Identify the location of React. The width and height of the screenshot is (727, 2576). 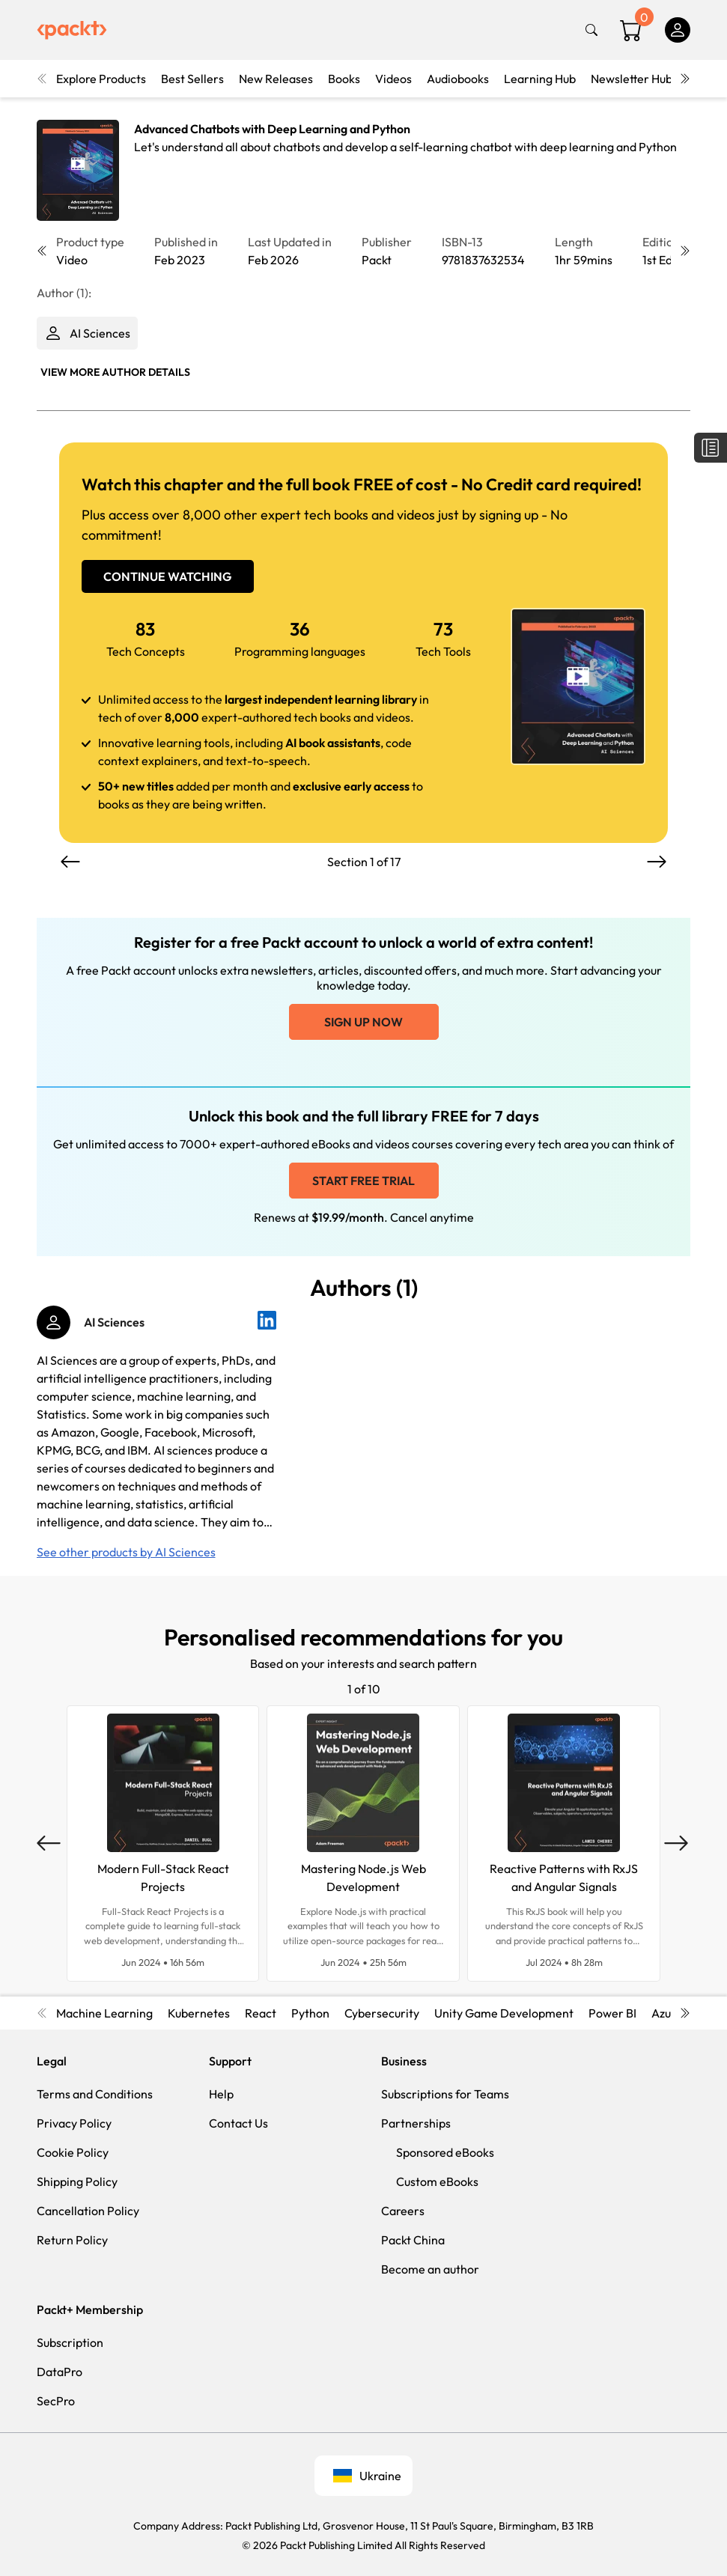
(260, 2013).